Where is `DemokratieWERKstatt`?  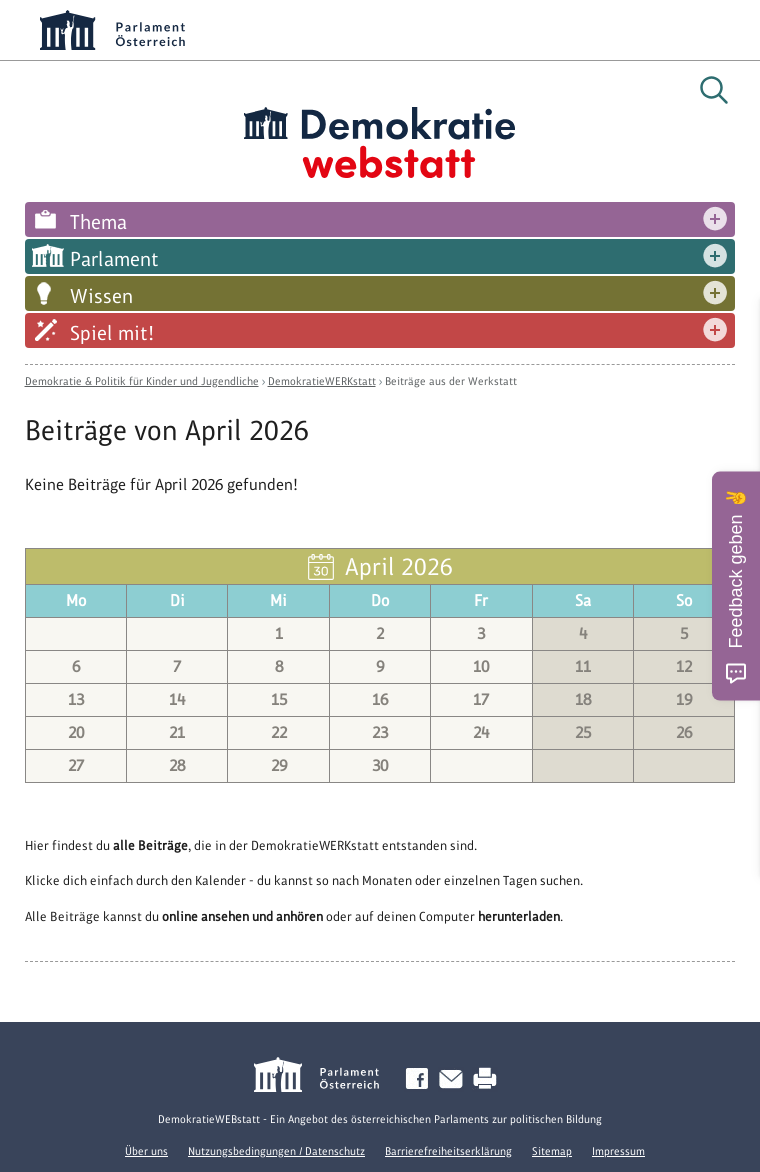 DemokratieWERKstatt is located at coordinates (322, 381).